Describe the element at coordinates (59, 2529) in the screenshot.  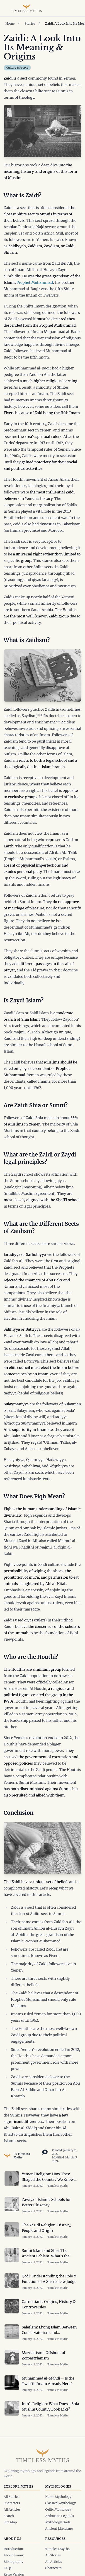
I see `Ancient Literature` at that location.